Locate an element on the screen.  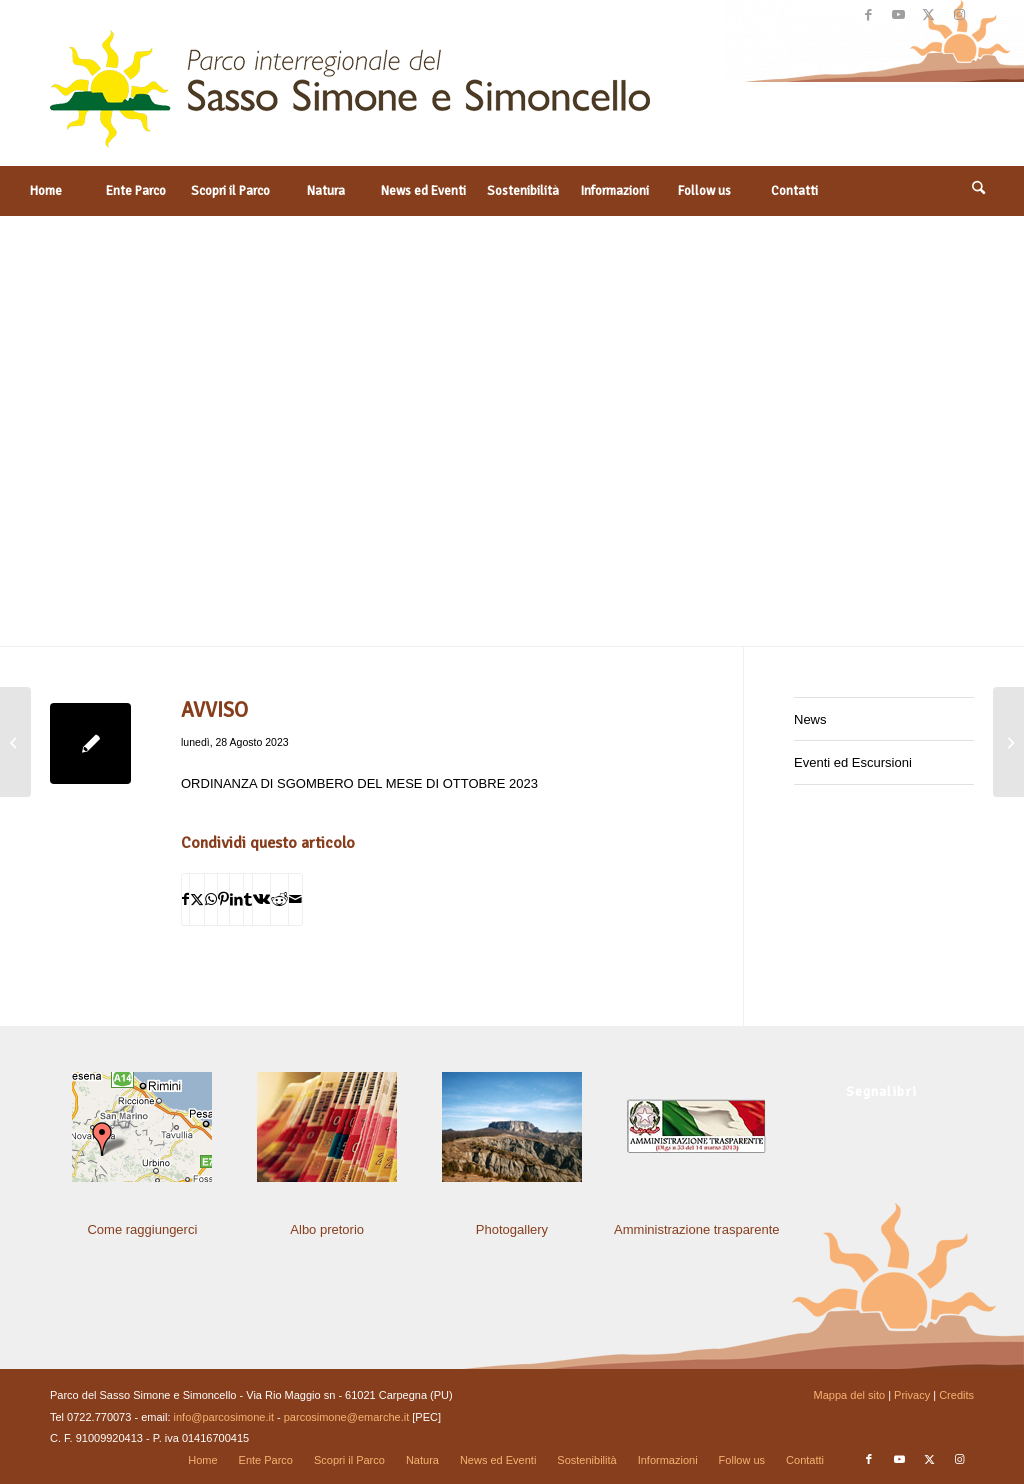
Mappa del sito is located at coordinates (850, 1395).